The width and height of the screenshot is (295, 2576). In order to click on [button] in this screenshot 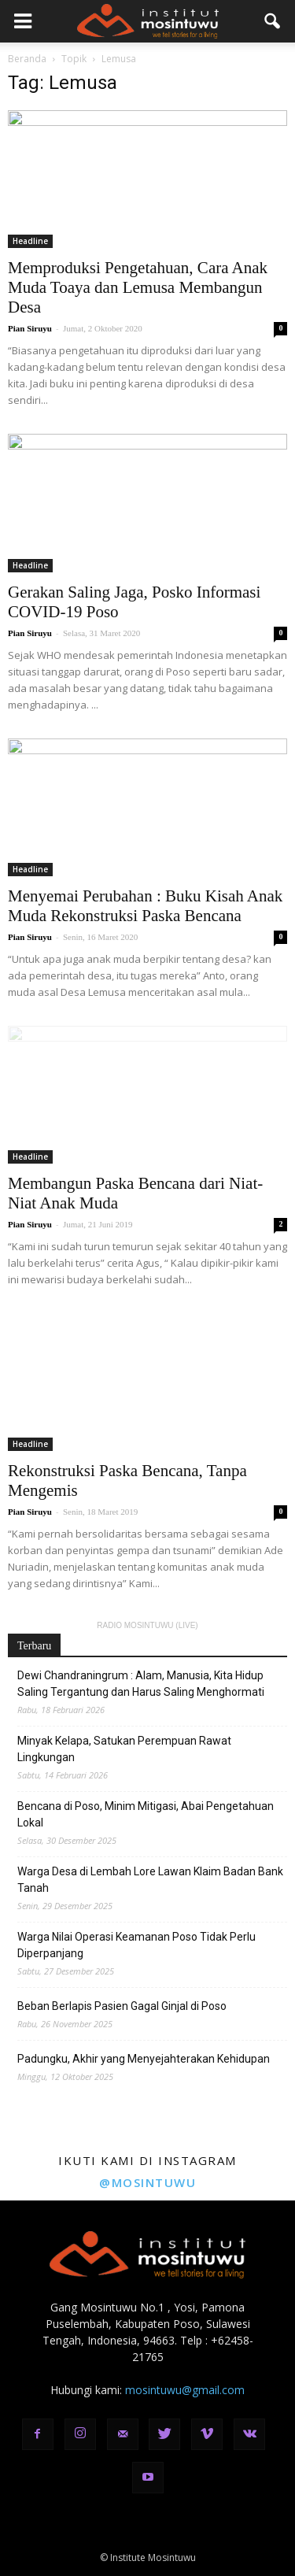, I will do `click(273, 21)`.